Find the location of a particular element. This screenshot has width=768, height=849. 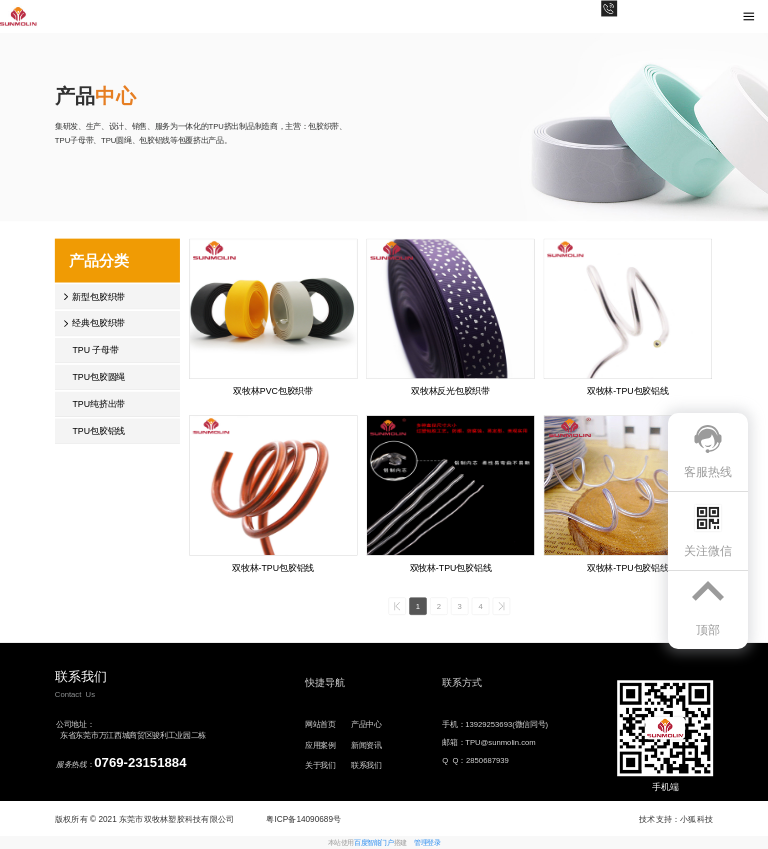

TPU包胶铝线 is located at coordinates (98, 430).